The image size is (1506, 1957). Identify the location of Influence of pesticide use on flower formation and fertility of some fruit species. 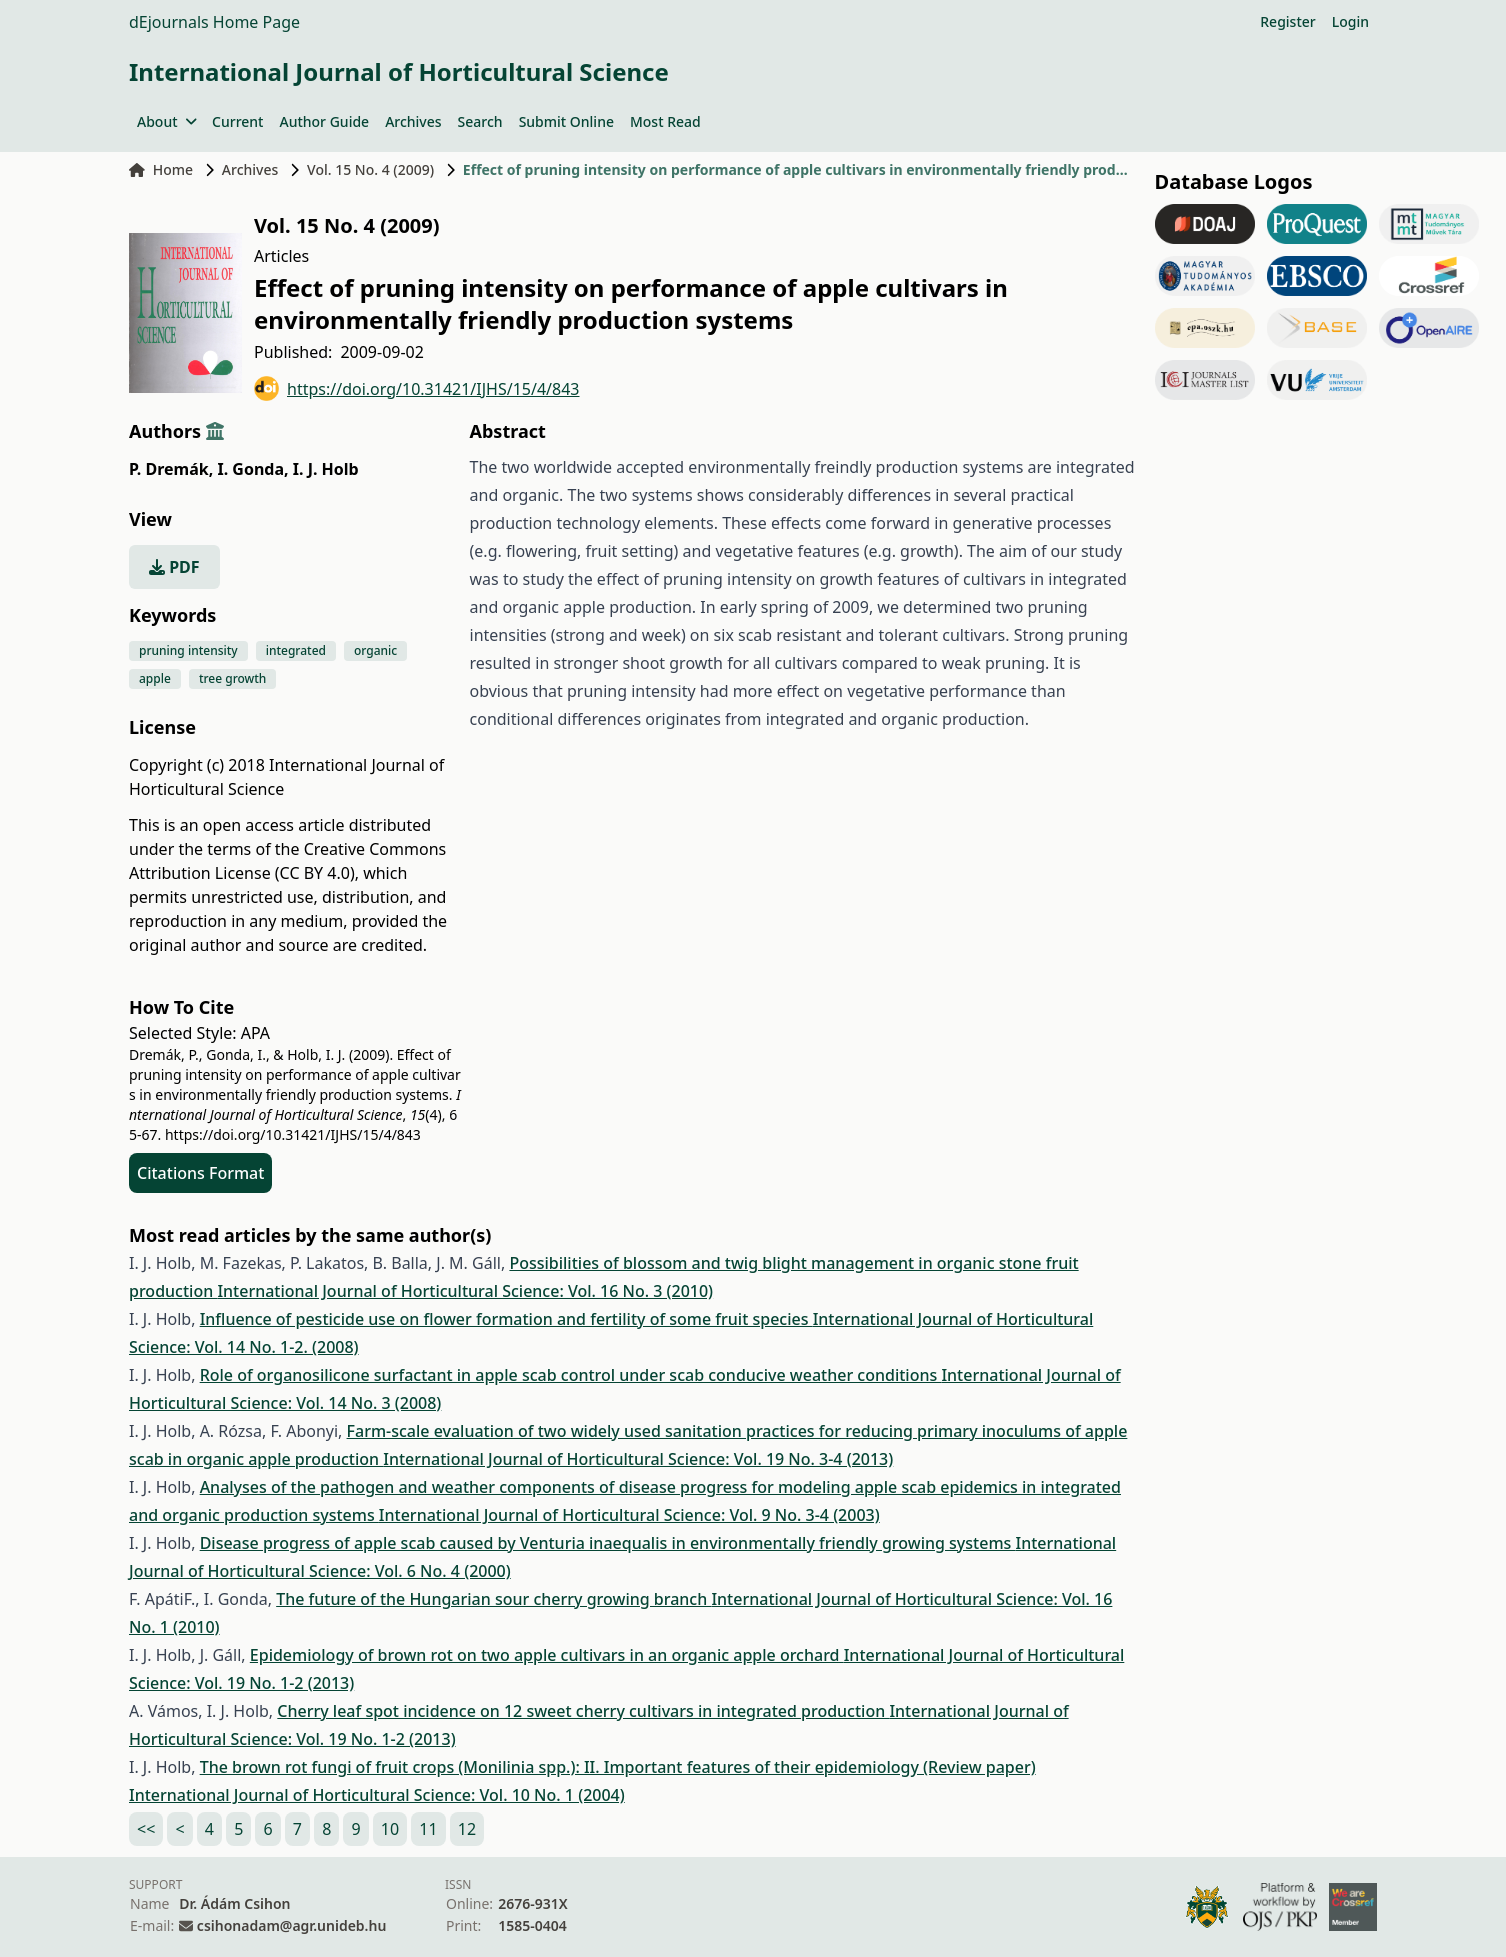
(506, 1319).